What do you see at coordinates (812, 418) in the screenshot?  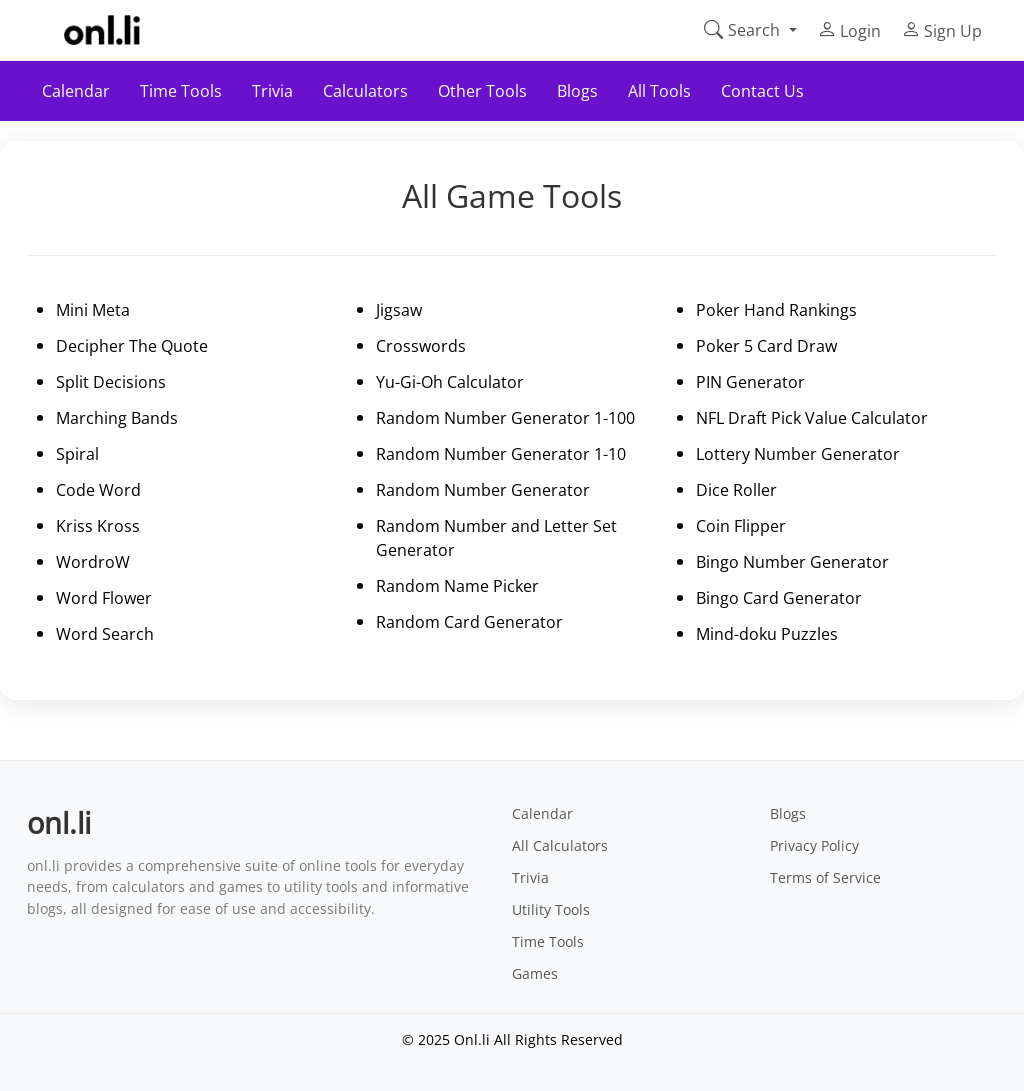 I see `NFL Draft Pick Value Calculator` at bounding box center [812, 418].